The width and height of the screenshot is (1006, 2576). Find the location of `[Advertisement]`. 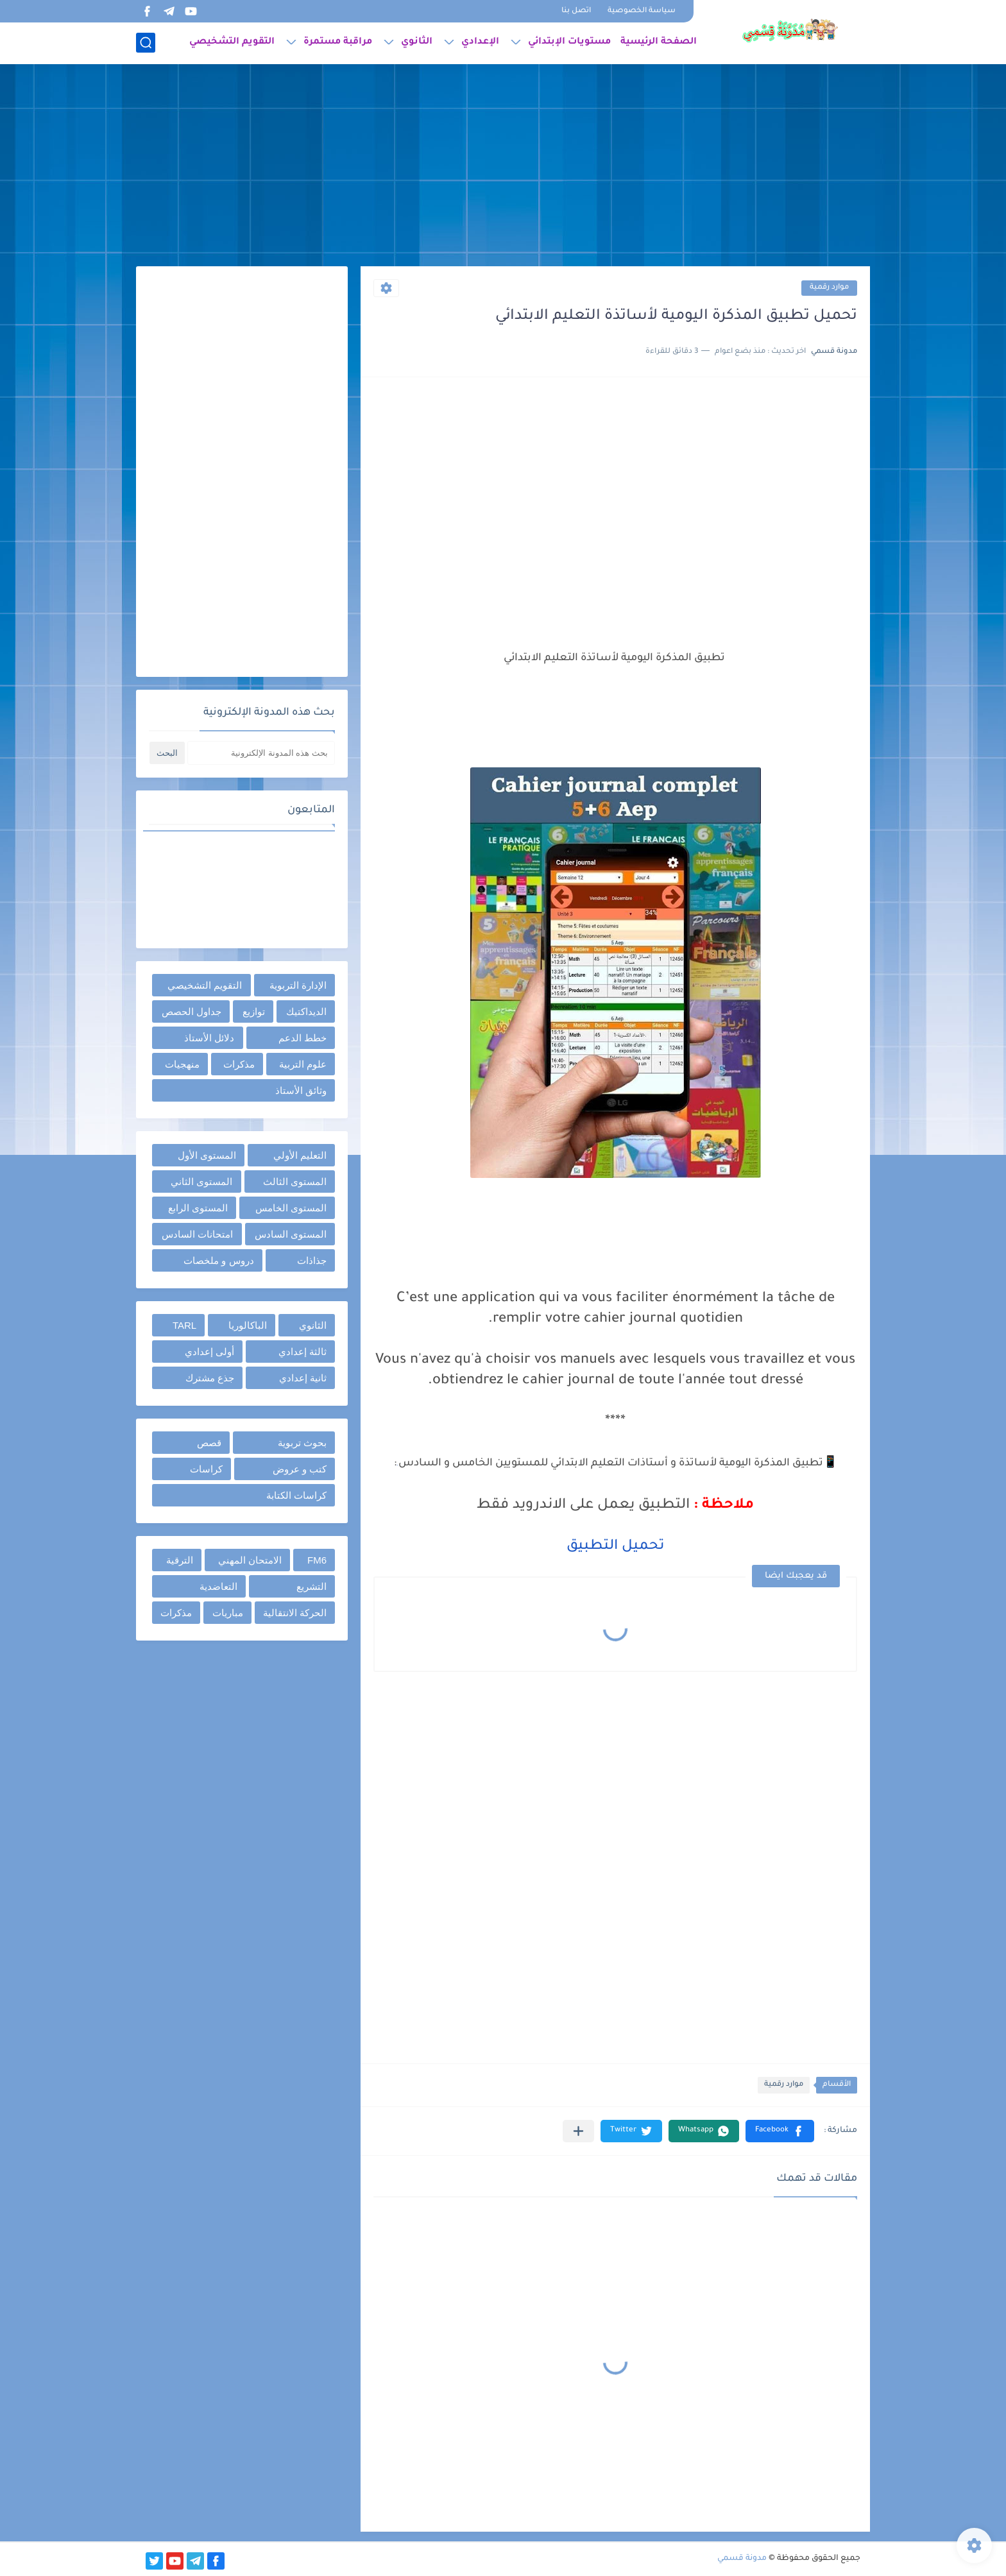

[Advertisement] is located at coordinates (503, 167).